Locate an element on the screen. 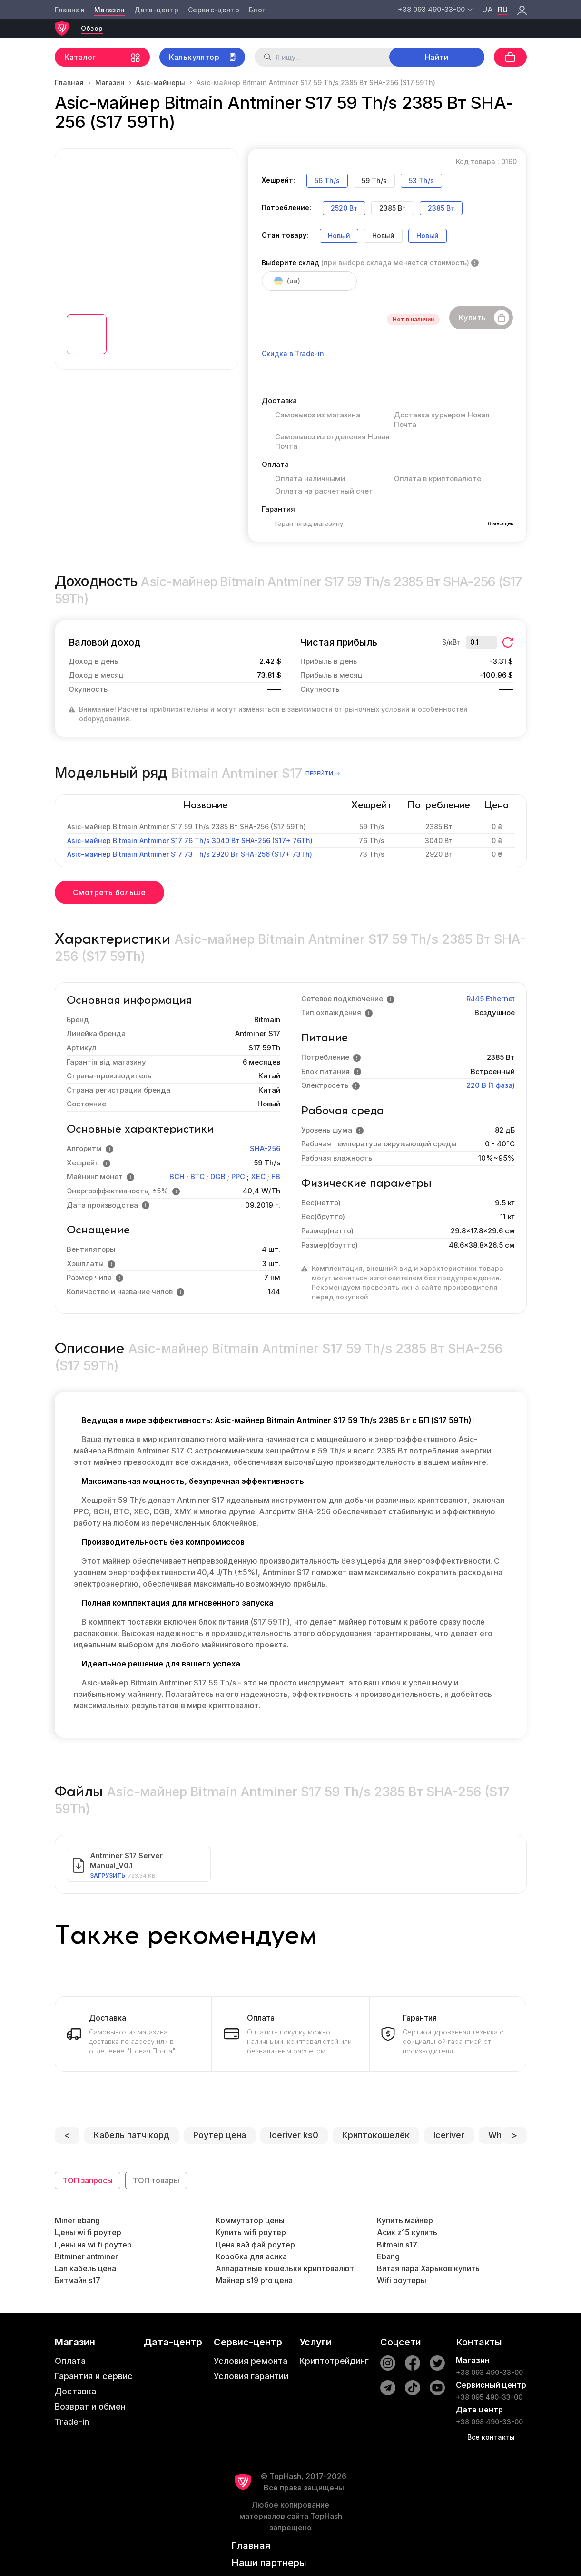 The image size is (581, 2576). PPC is located at coordinates (238, 1176).